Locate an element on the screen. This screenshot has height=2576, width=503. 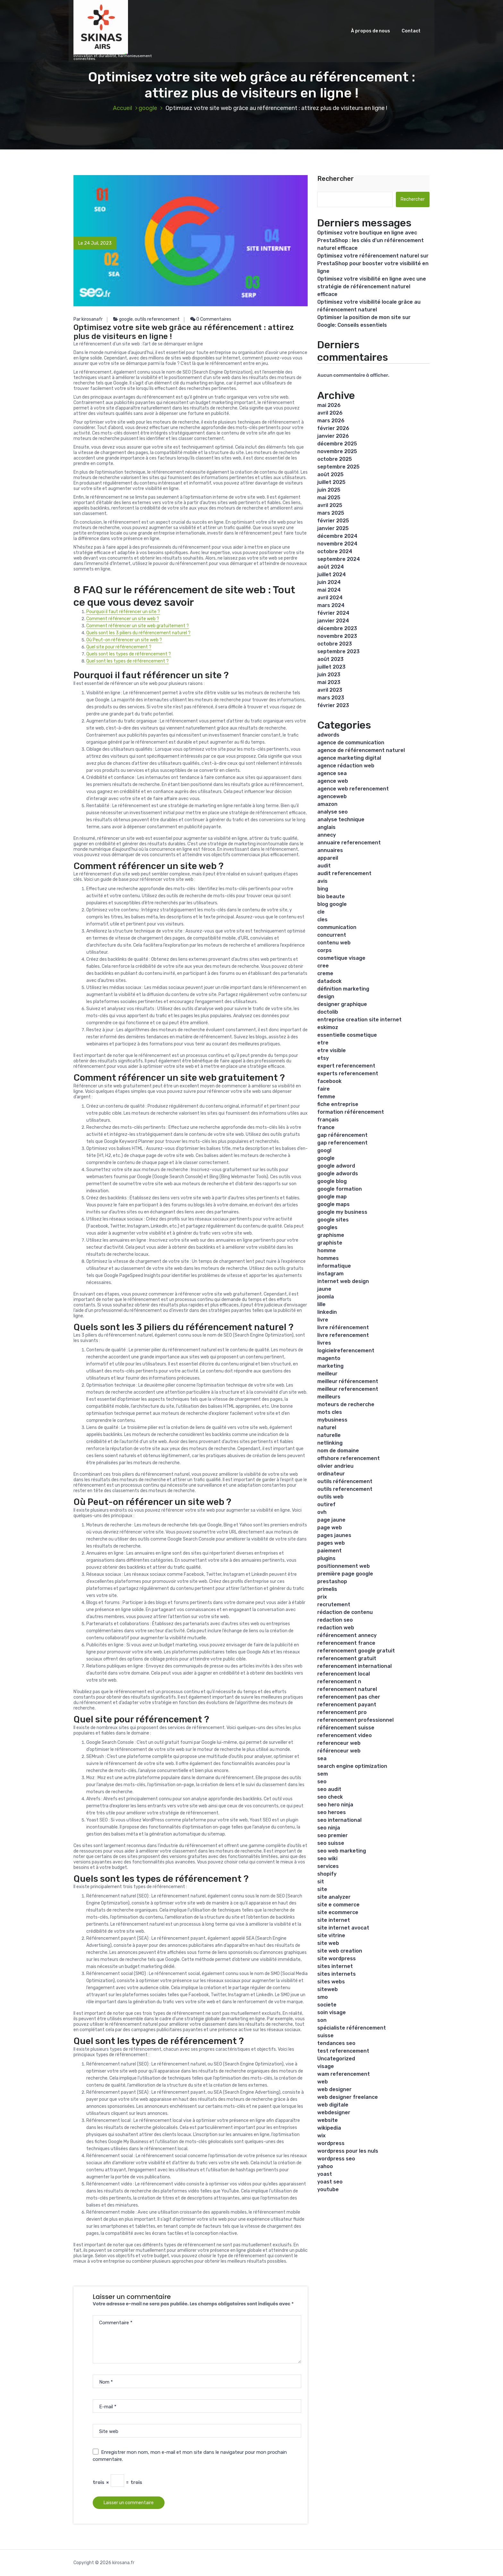
eskimoz is located at coordinates (327, 1027).